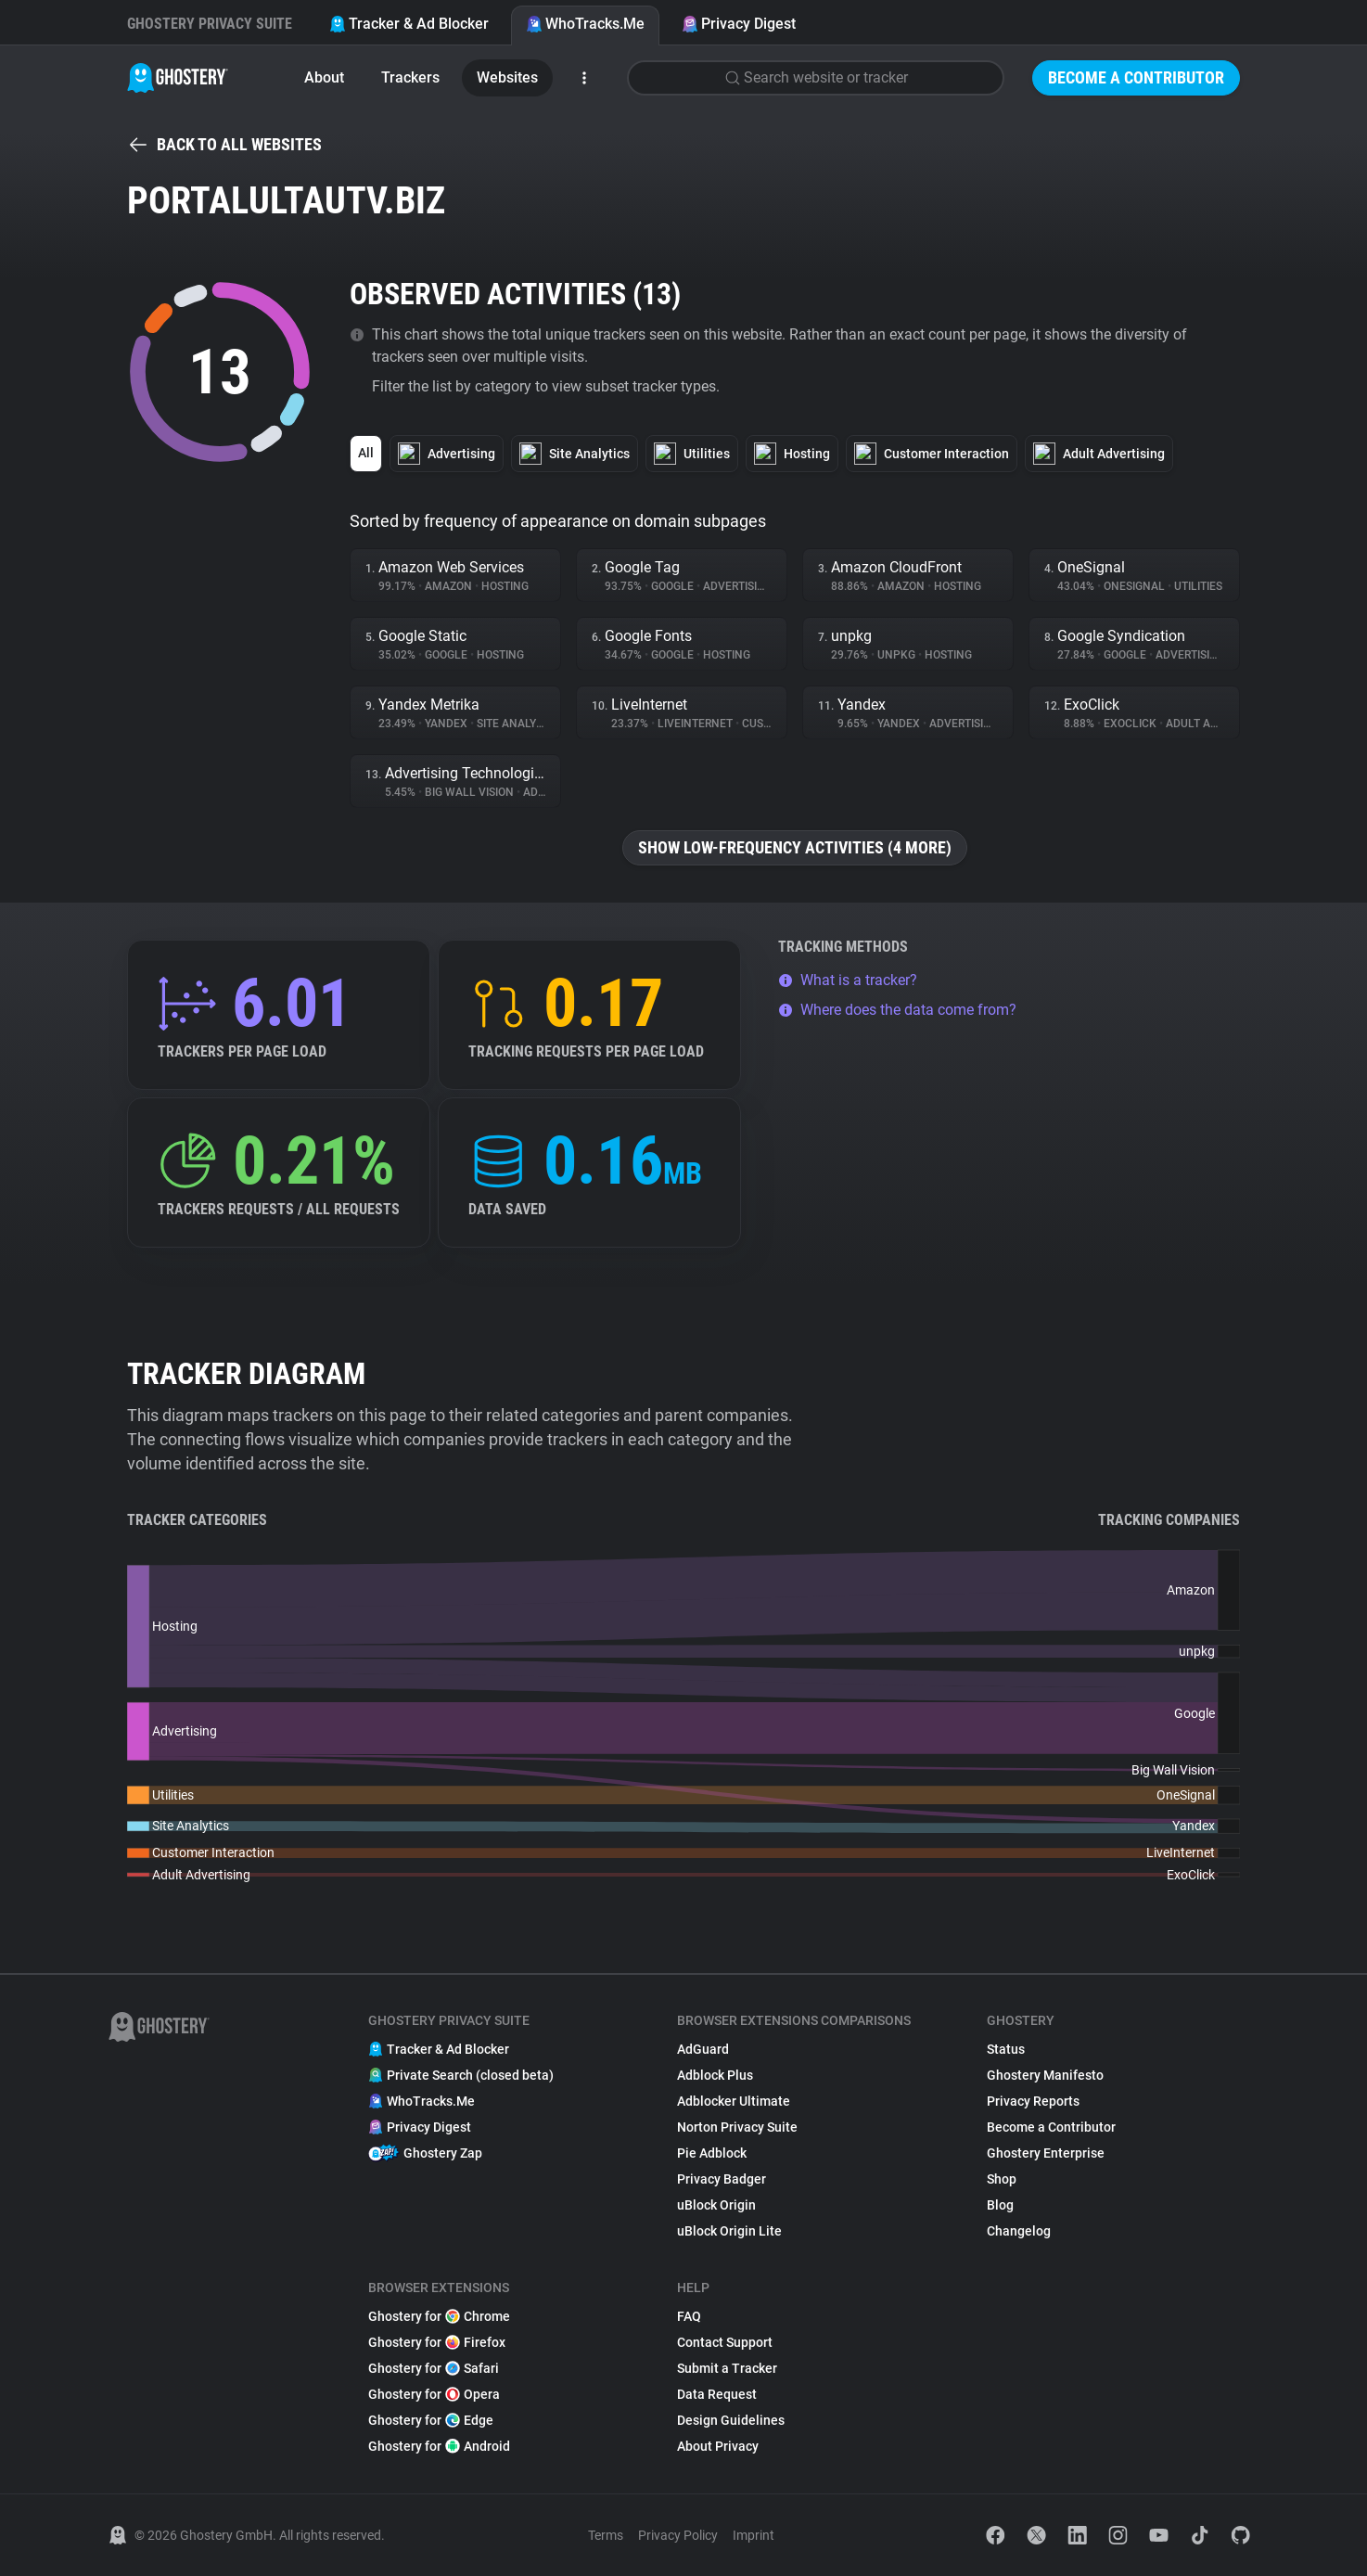 The image size is (1367, 2576). I want to click on Websites, so click(507, 77).